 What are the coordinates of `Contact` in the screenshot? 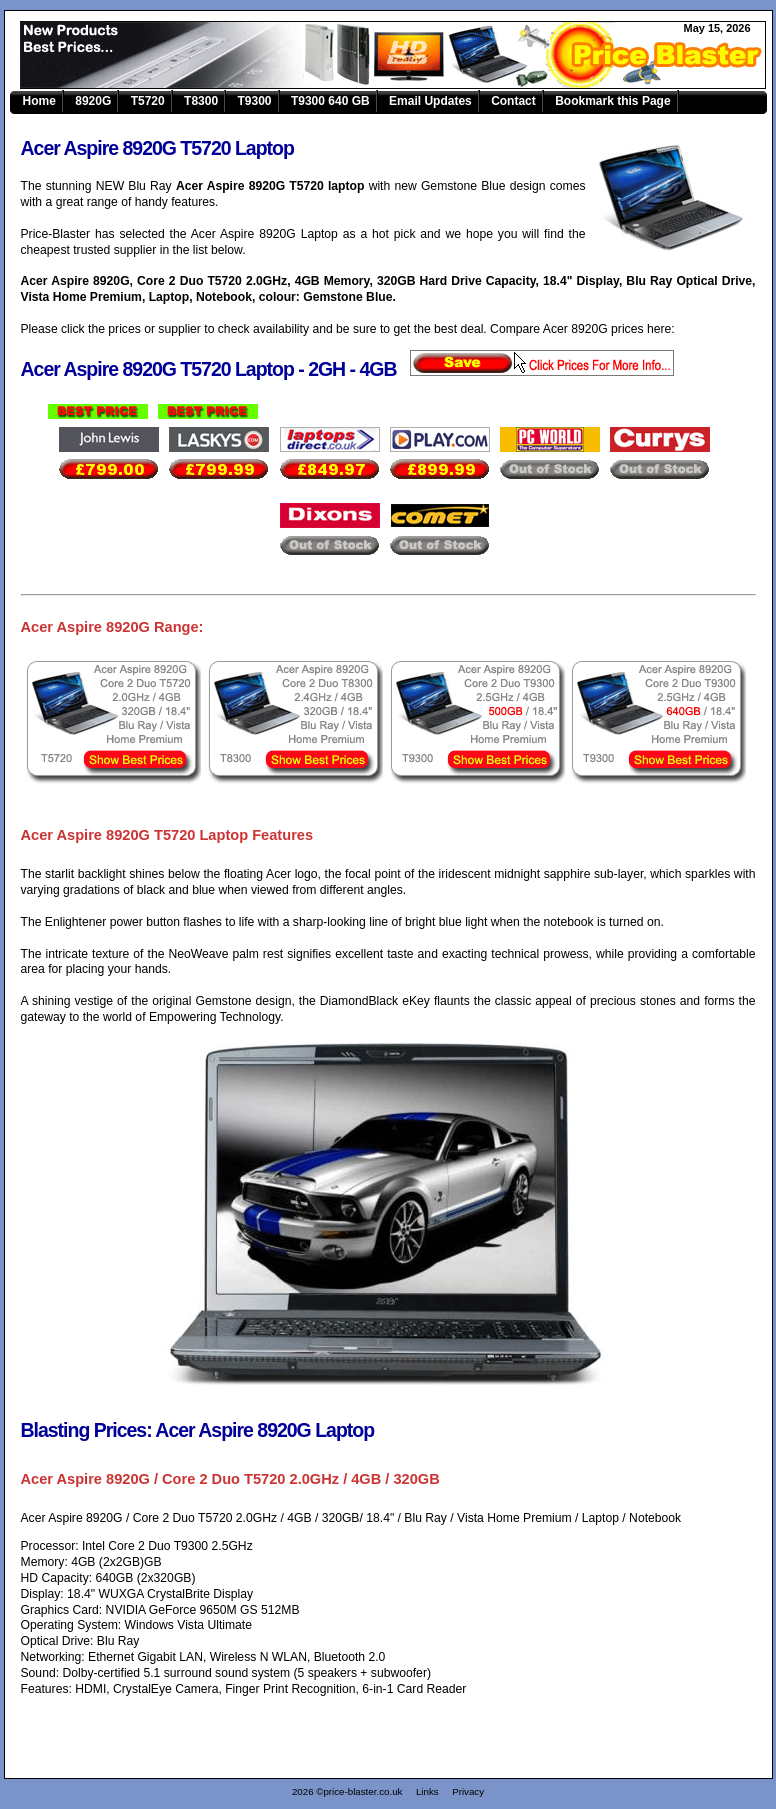 It's located at (513, 101).